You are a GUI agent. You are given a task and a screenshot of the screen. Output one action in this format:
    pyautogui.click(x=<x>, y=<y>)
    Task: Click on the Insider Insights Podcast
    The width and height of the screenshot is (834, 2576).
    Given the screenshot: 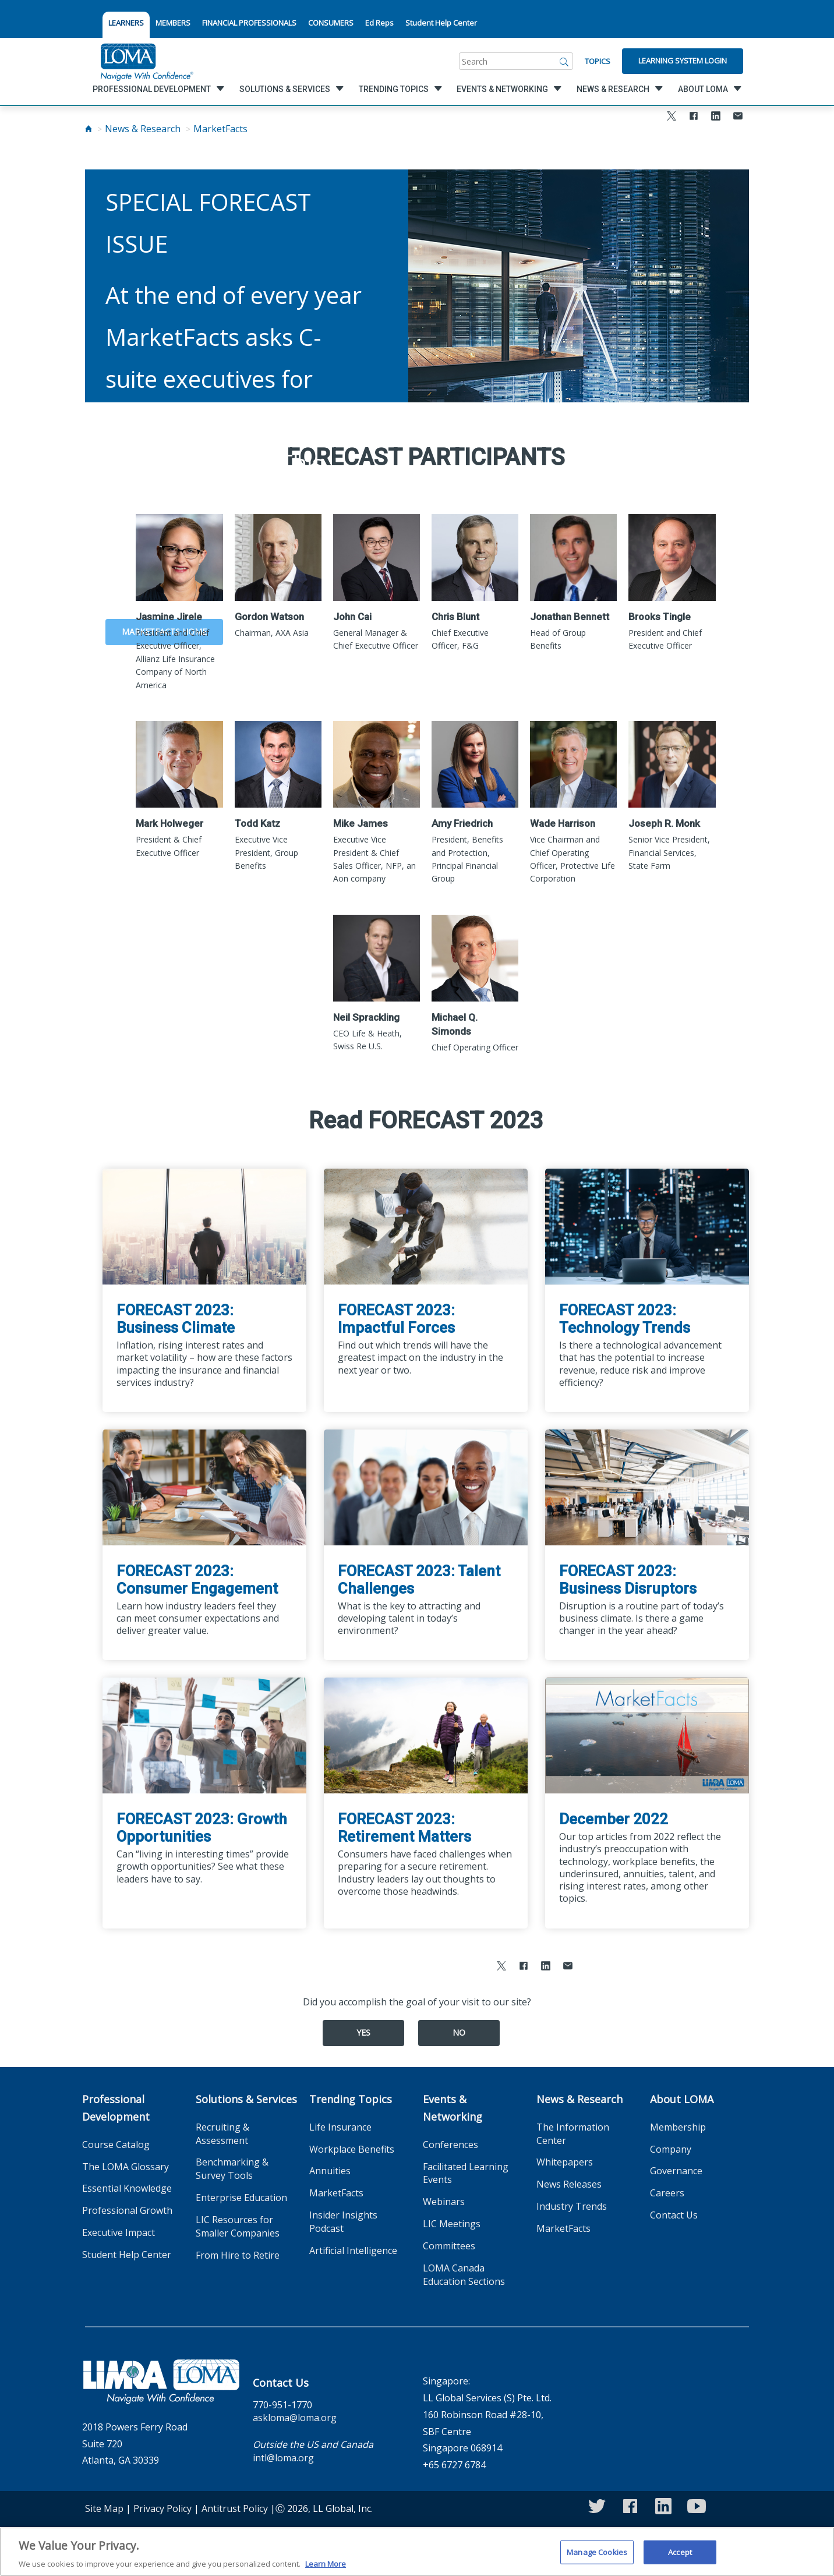 What is the action you would take?
    pyautogui.click(x=343, y=2222)
    